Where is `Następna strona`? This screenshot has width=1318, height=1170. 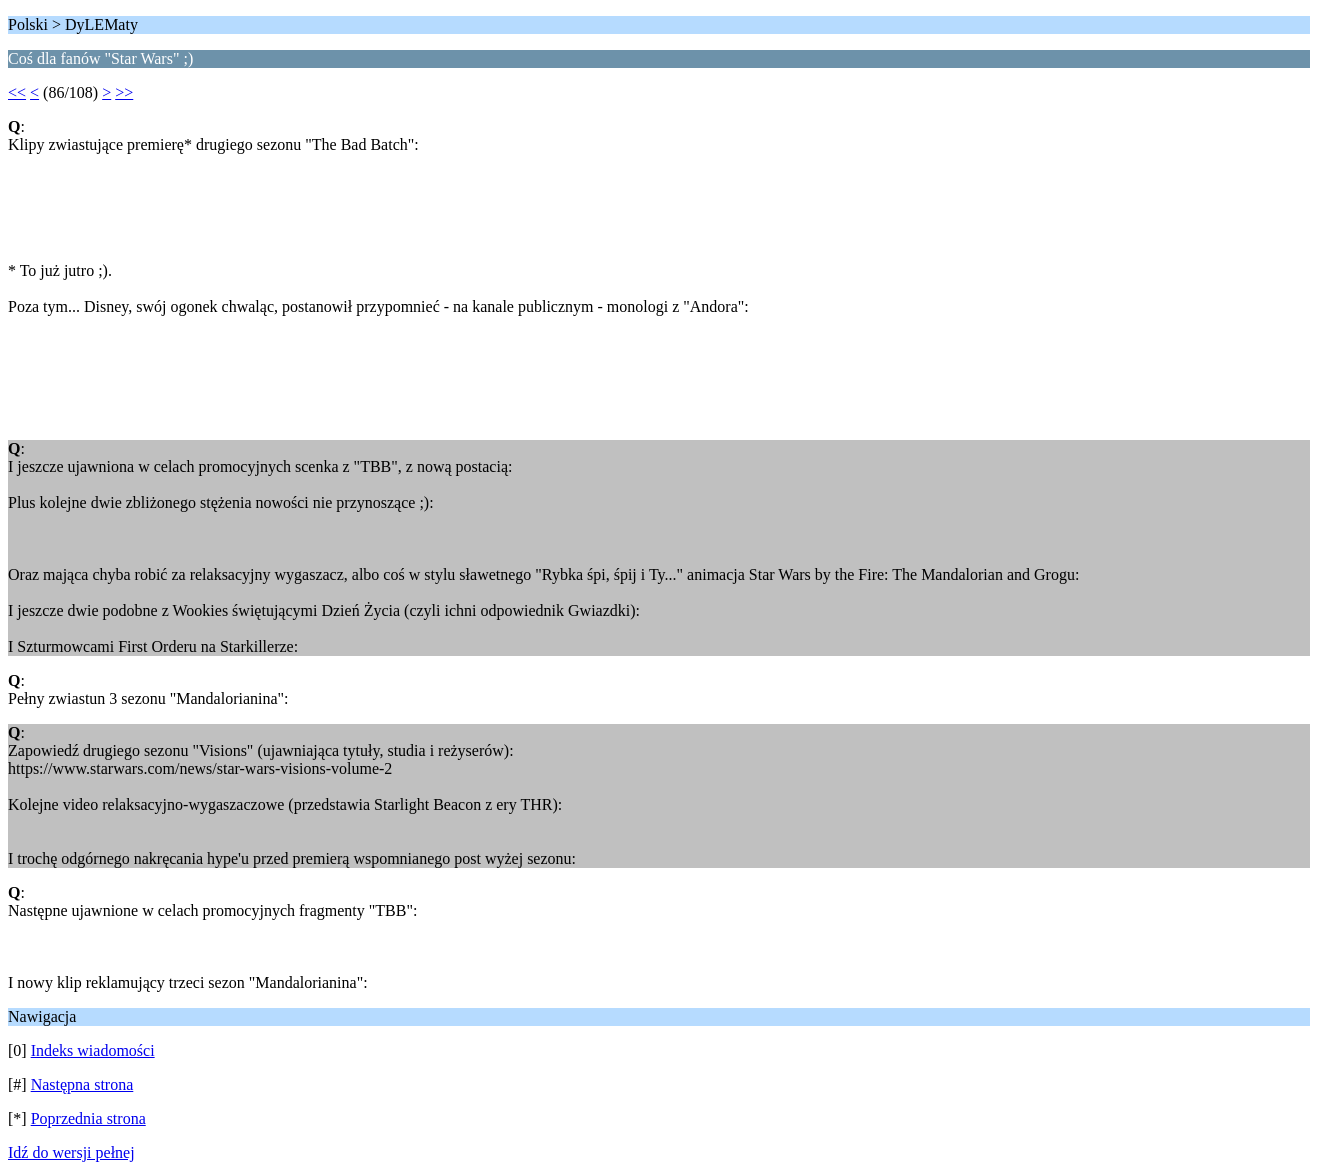
Następna strona is located at coordinates (82, 1084).